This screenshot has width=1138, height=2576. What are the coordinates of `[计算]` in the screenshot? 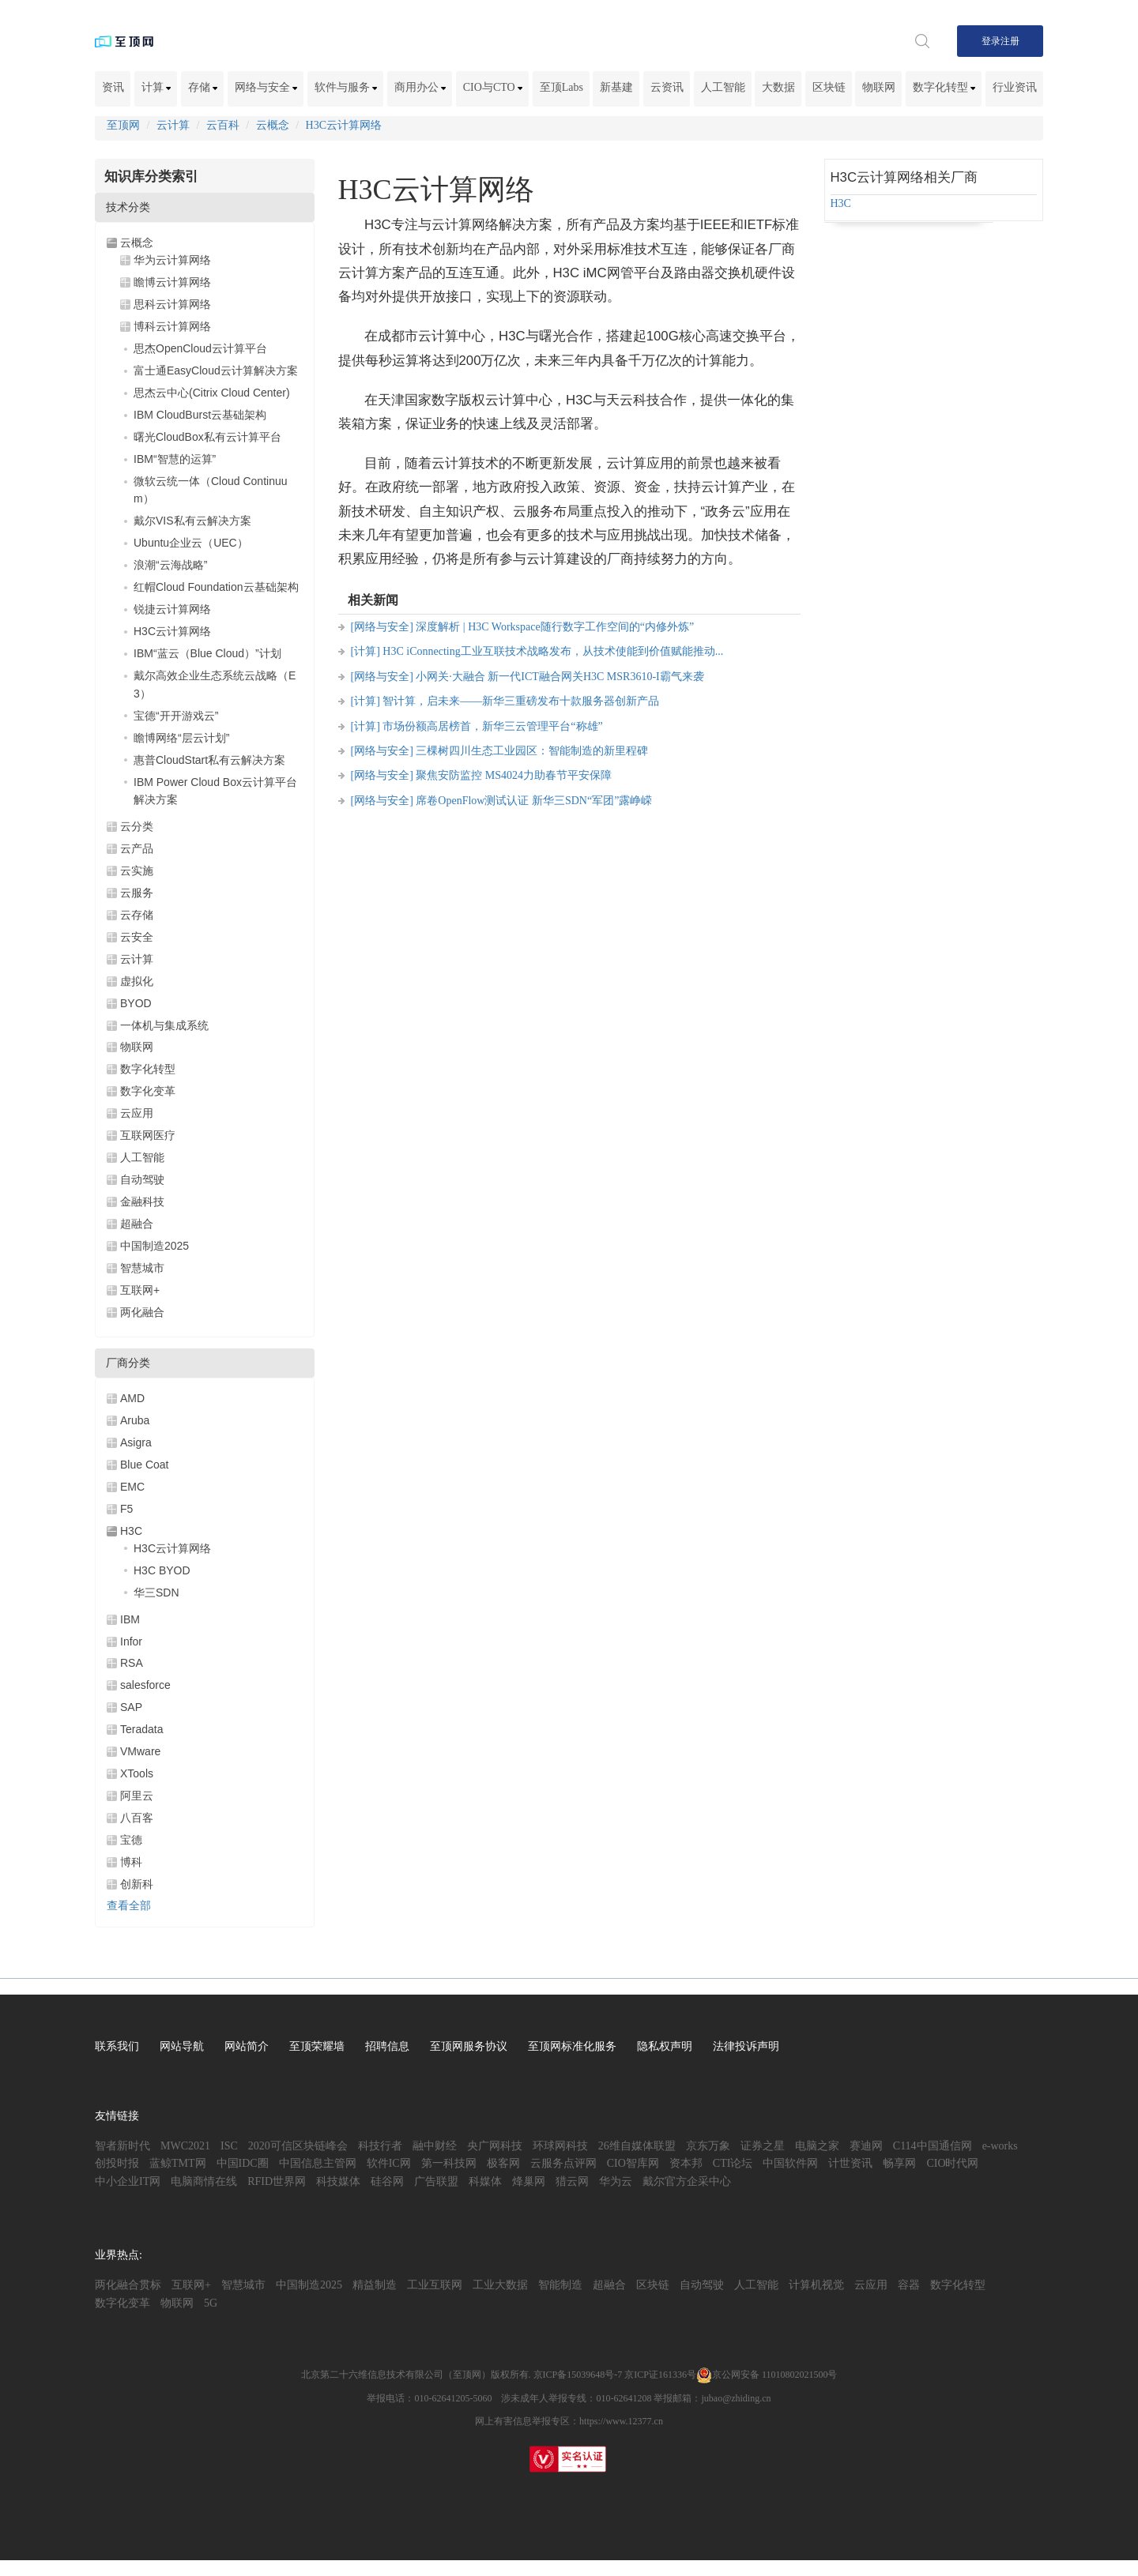 It's located at (365, 651).